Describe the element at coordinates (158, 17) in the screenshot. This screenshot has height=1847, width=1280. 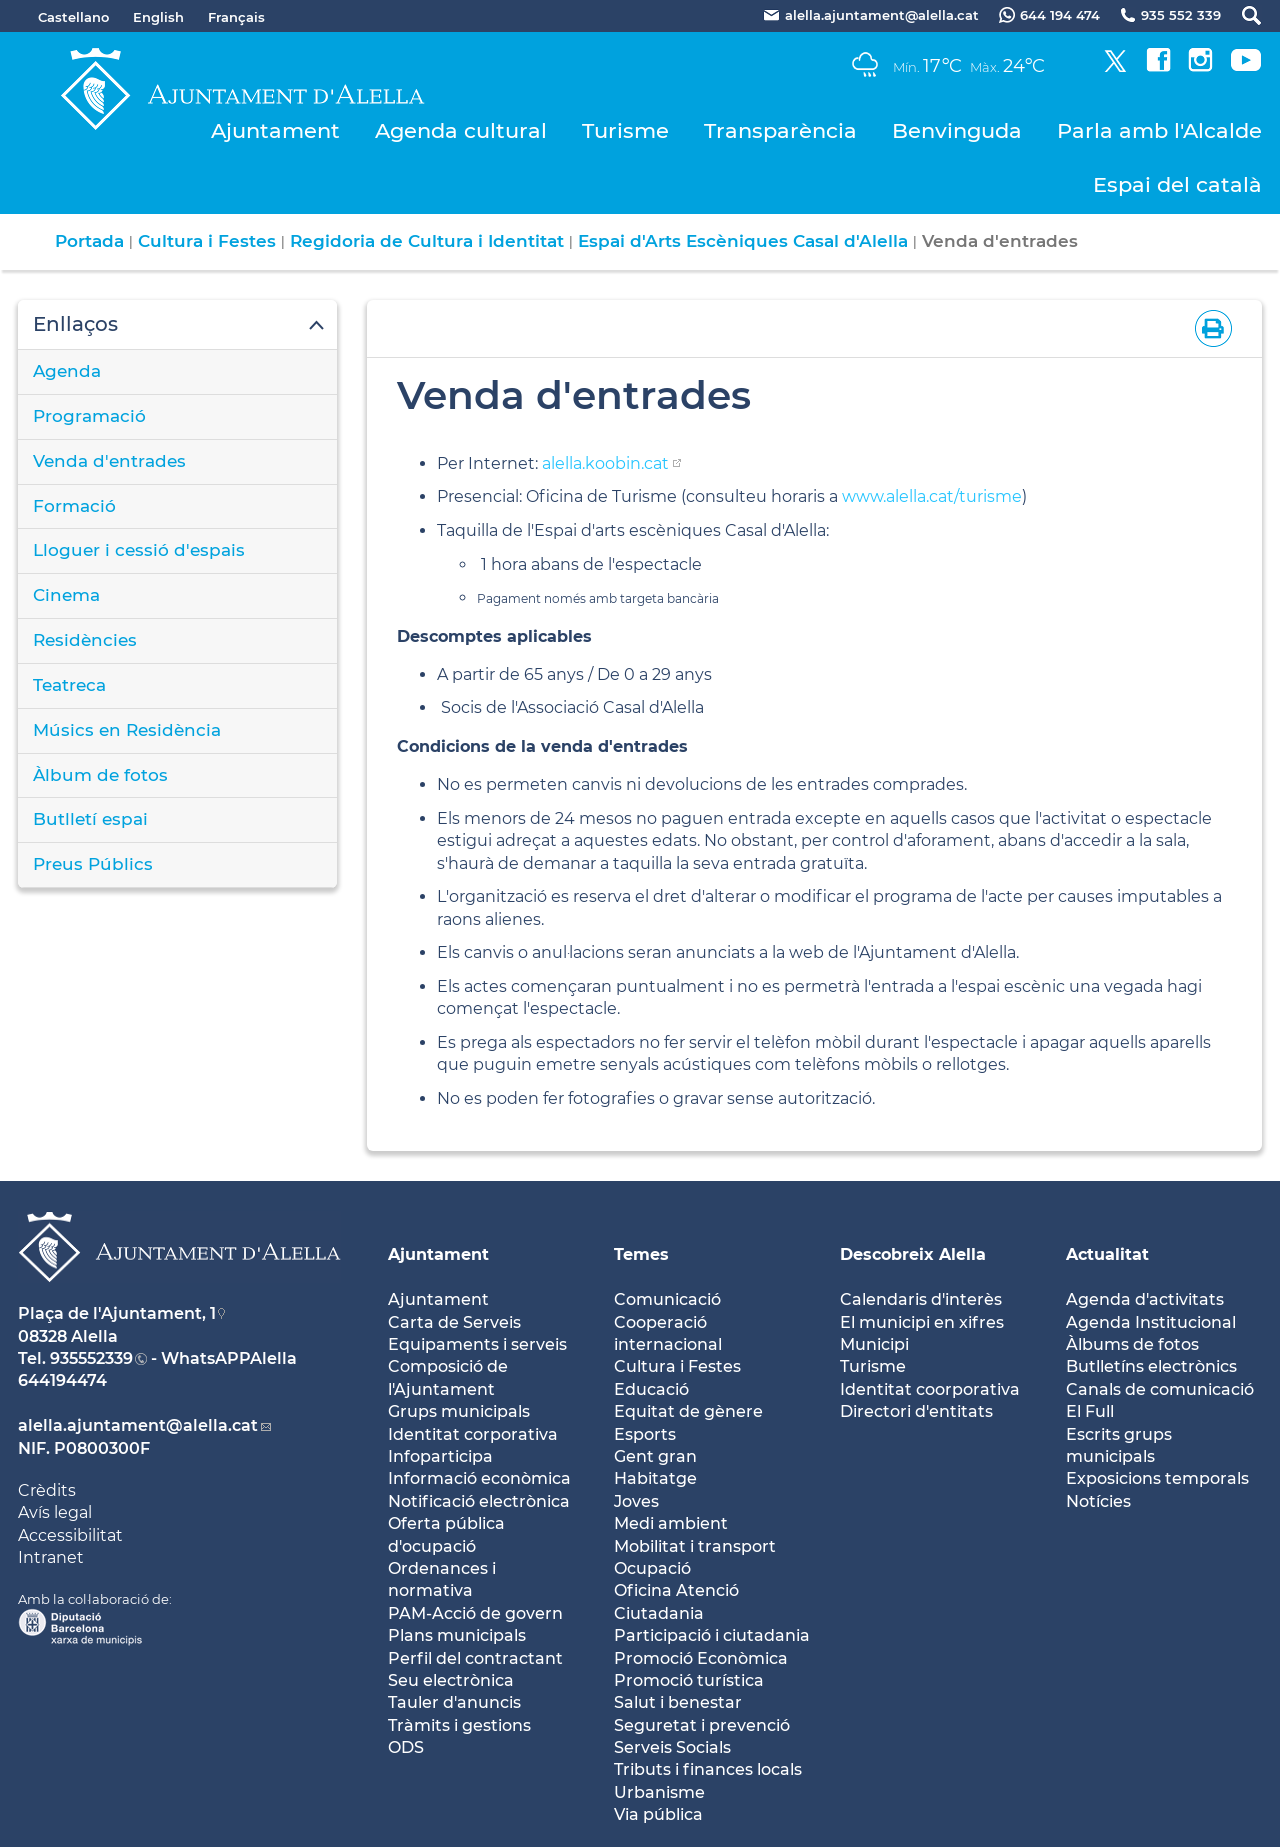
I see `English` at that location.